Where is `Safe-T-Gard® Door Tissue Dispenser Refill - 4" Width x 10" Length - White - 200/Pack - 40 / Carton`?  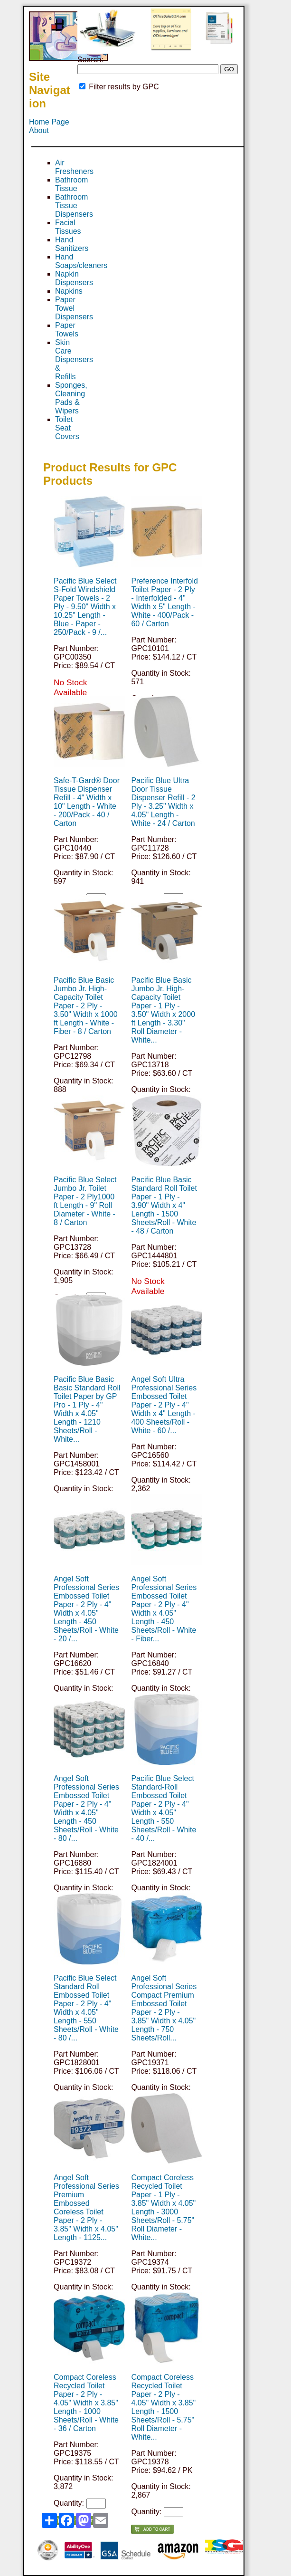
Safe-T-Gard® Door Tissue Dispenser Refill - 4" Width x 10" Length - White - 200/Pack - 40 / Carton is located at coordinates (87, 801).